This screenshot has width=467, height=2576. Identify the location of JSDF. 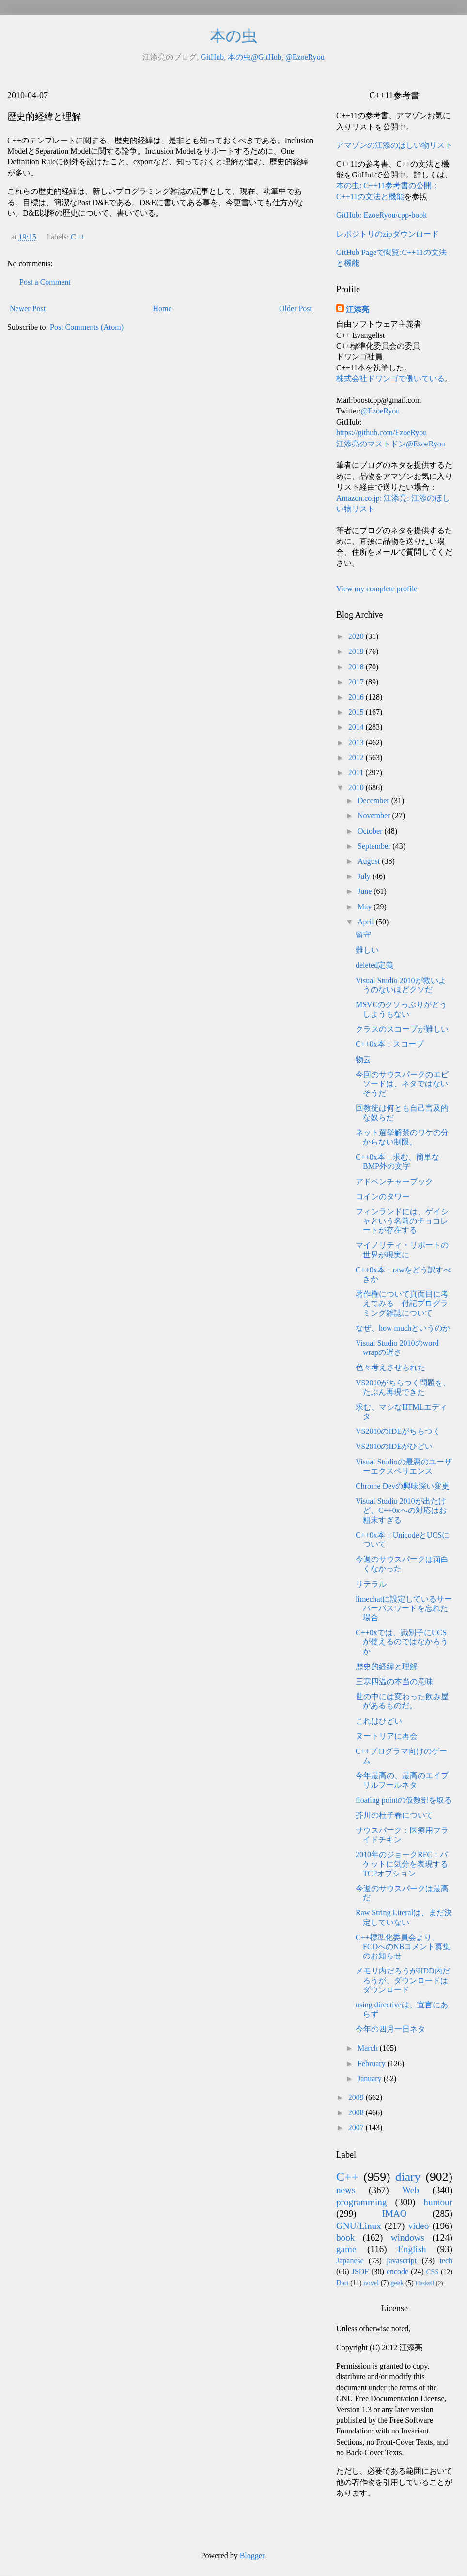
(360, 2271).